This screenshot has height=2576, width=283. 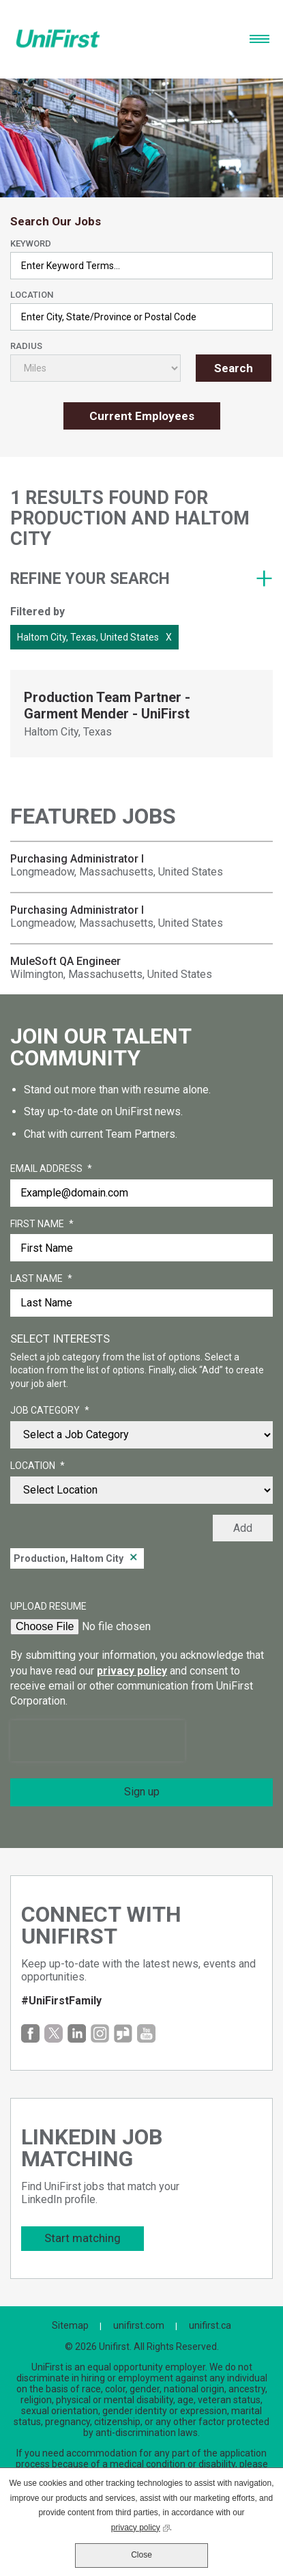 I want to click on Refine your search, so click(x=90, y=579).